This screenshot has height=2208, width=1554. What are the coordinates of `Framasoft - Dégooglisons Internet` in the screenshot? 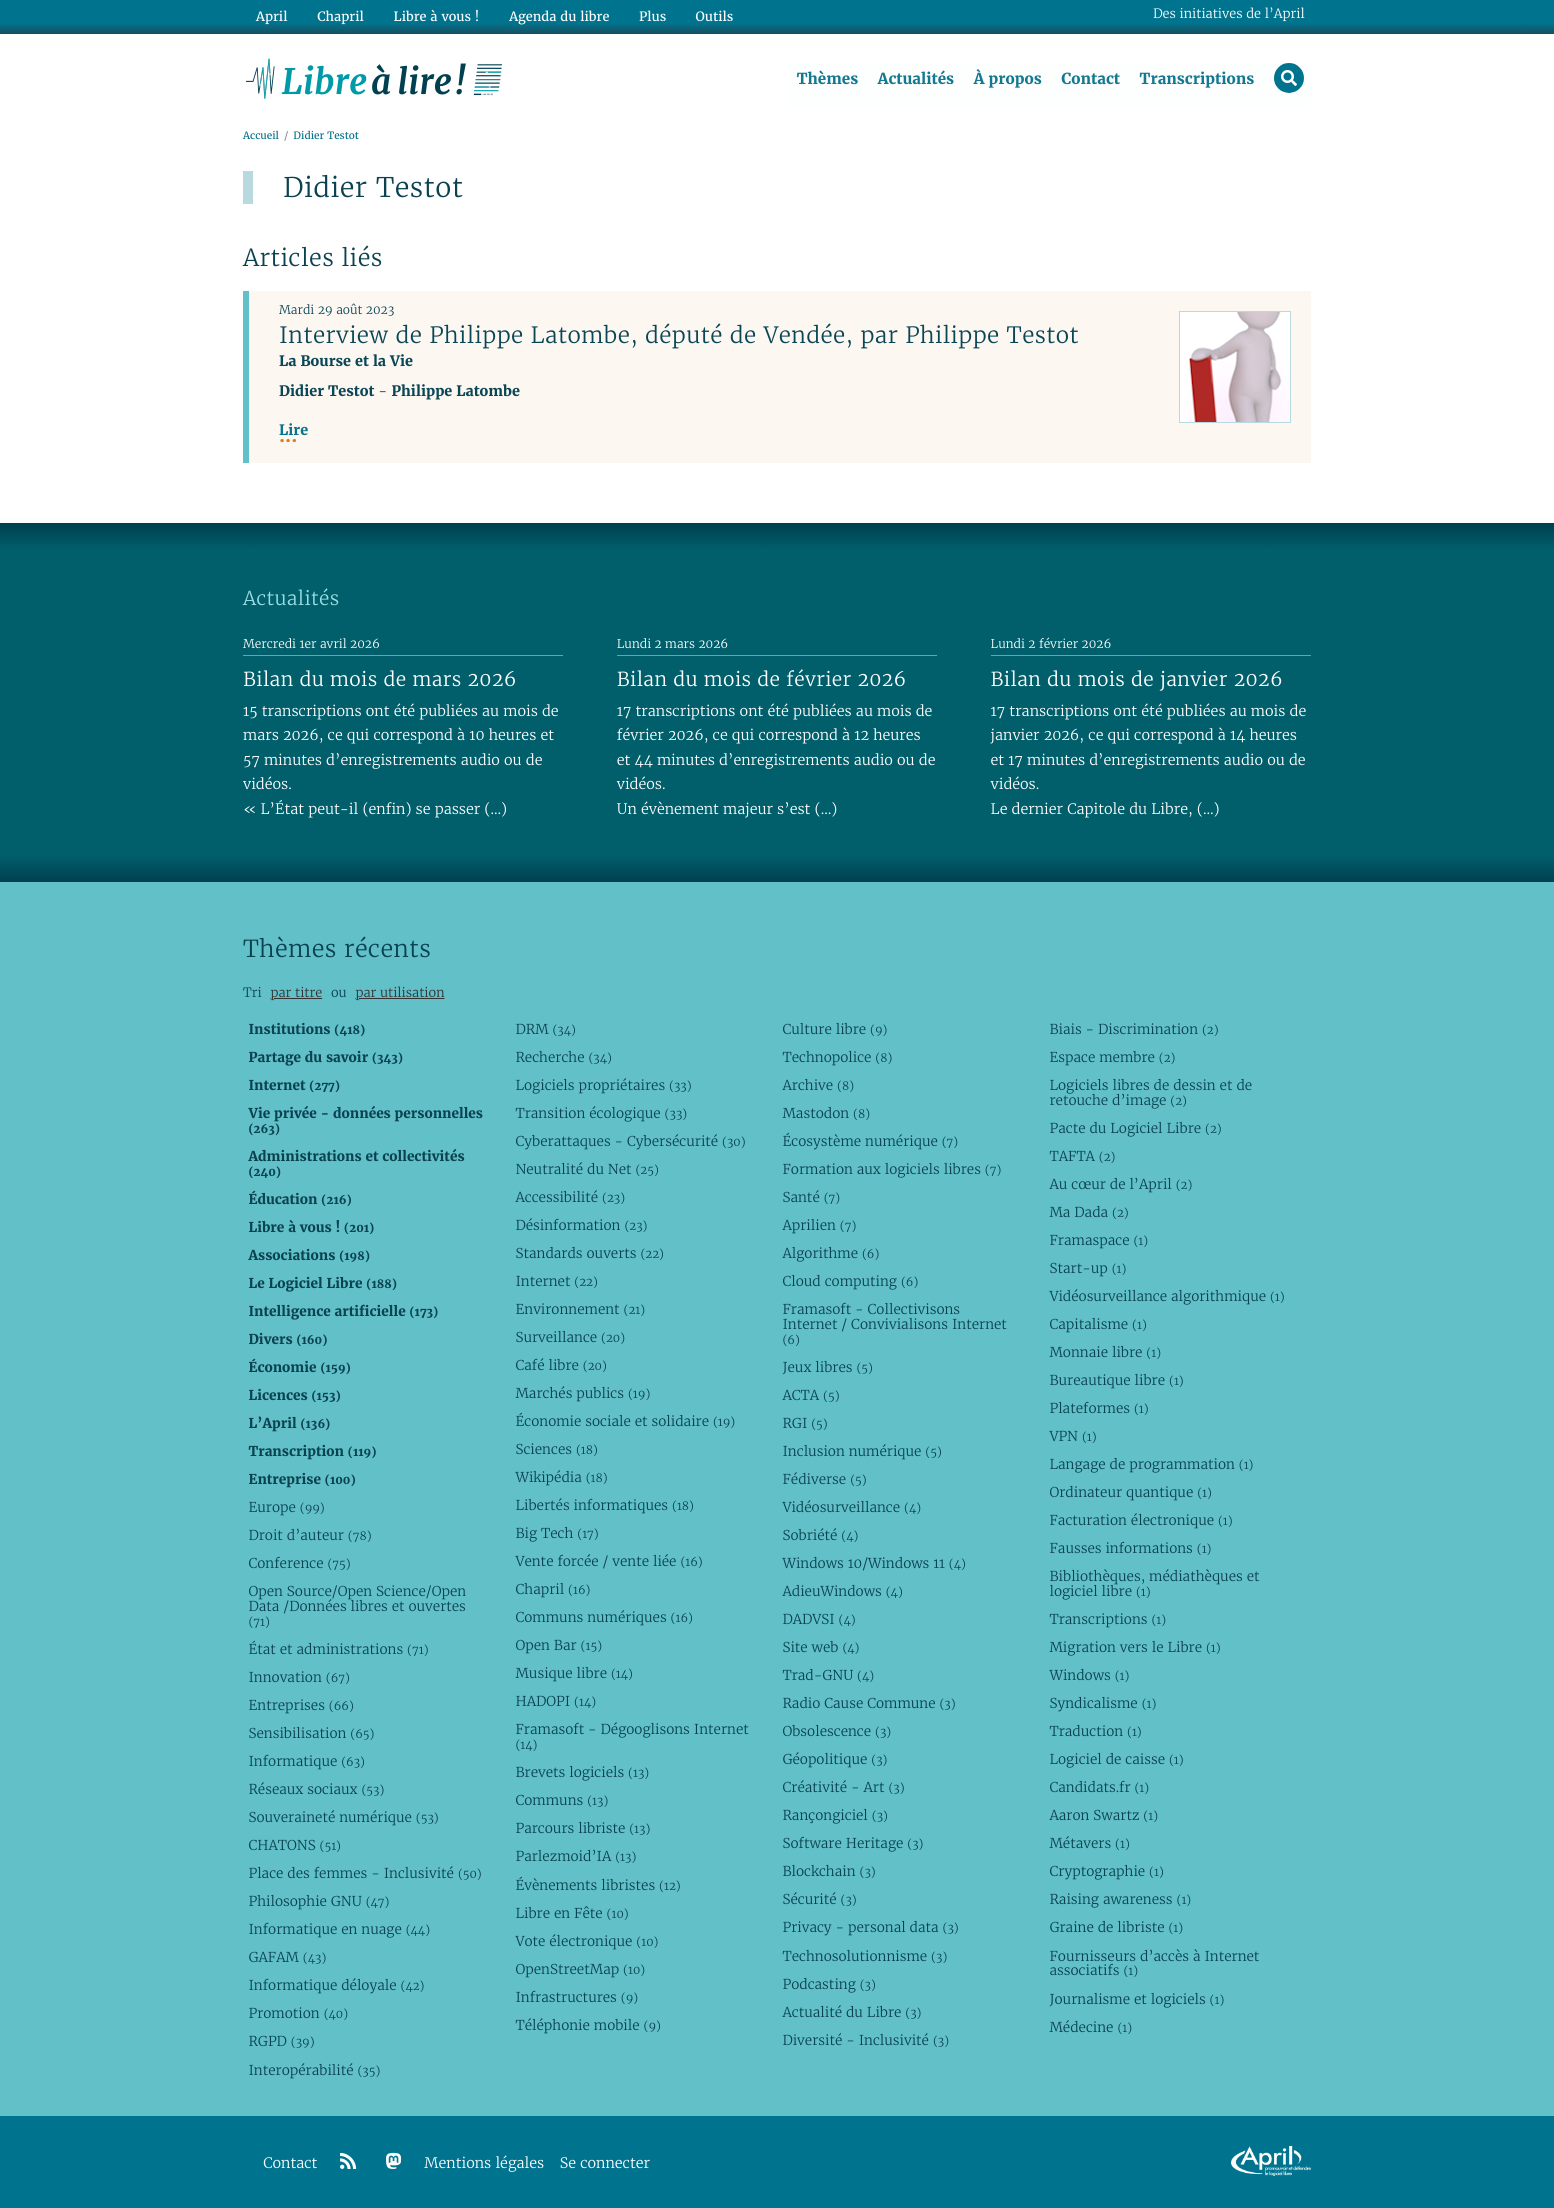 It's located at (631, 1737).